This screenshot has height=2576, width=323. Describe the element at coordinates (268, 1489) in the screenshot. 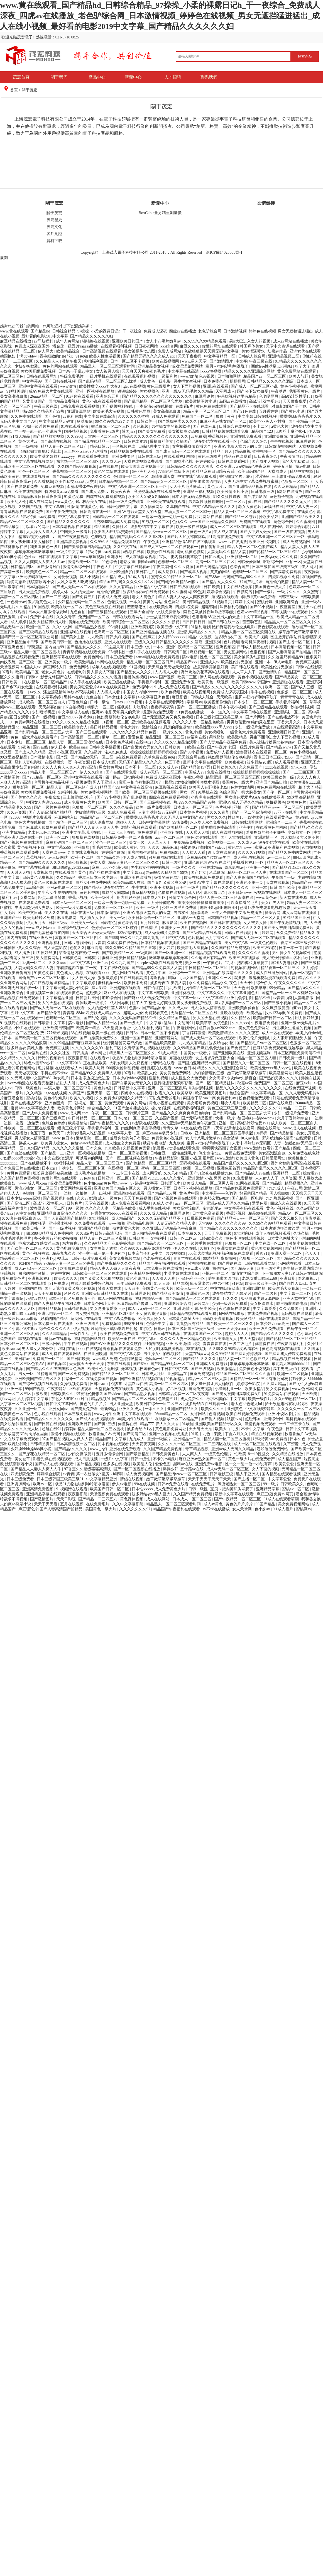

I see `亚洲精品字幕` at that location.